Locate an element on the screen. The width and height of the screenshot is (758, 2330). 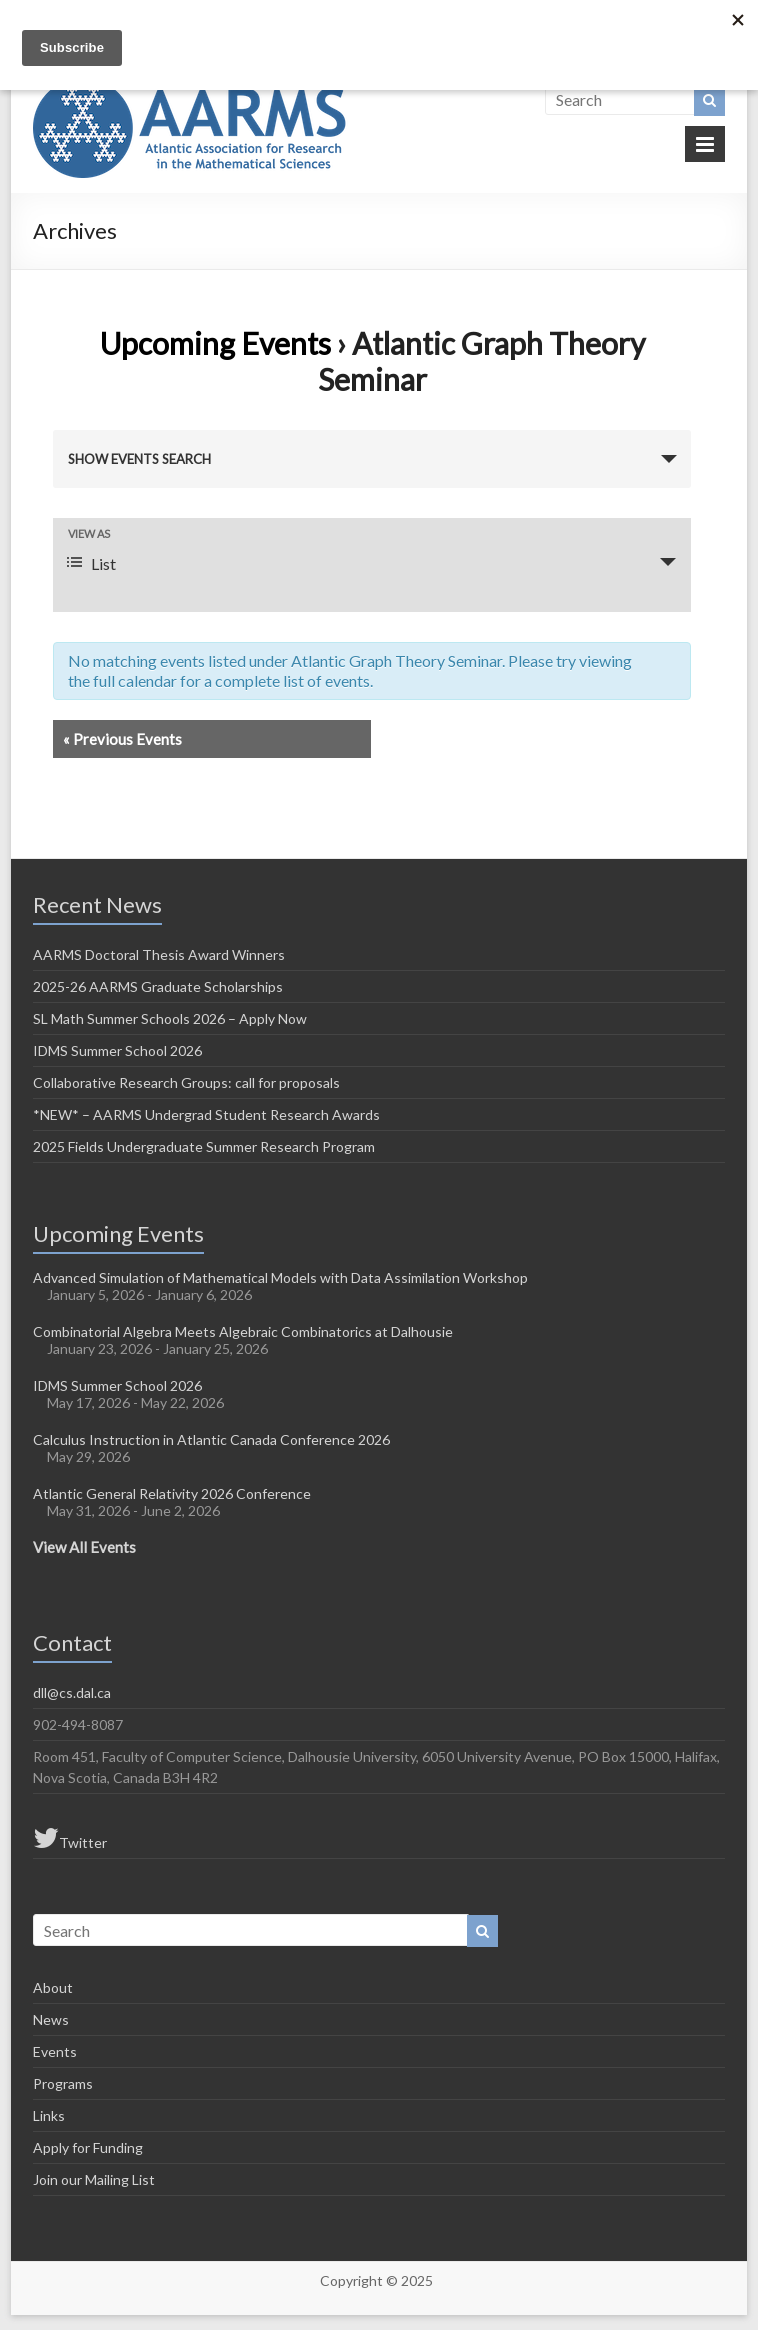
Previous Events is located at coordinates (122, 739).